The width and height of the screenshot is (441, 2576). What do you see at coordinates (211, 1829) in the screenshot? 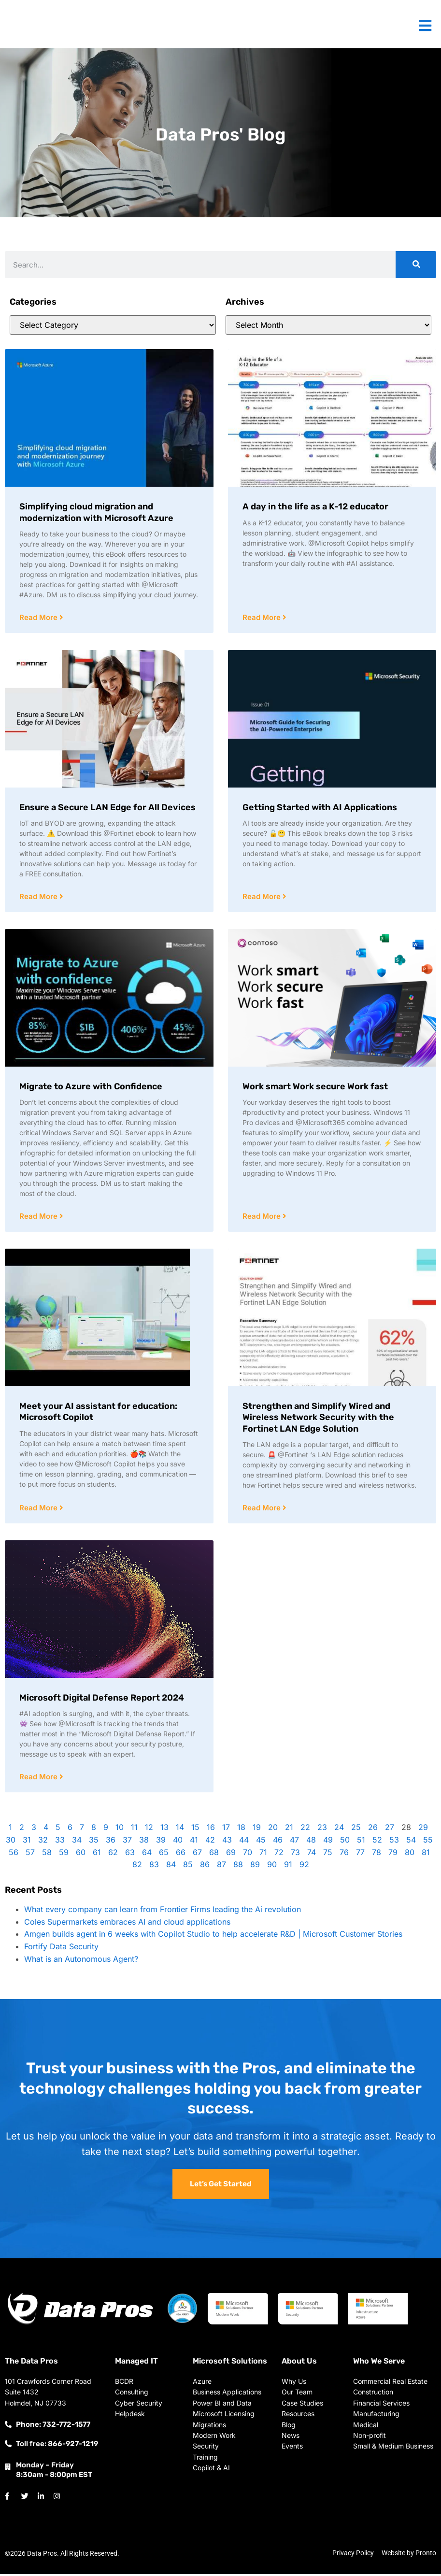
I see `16` at bounding box center [211, 1829].